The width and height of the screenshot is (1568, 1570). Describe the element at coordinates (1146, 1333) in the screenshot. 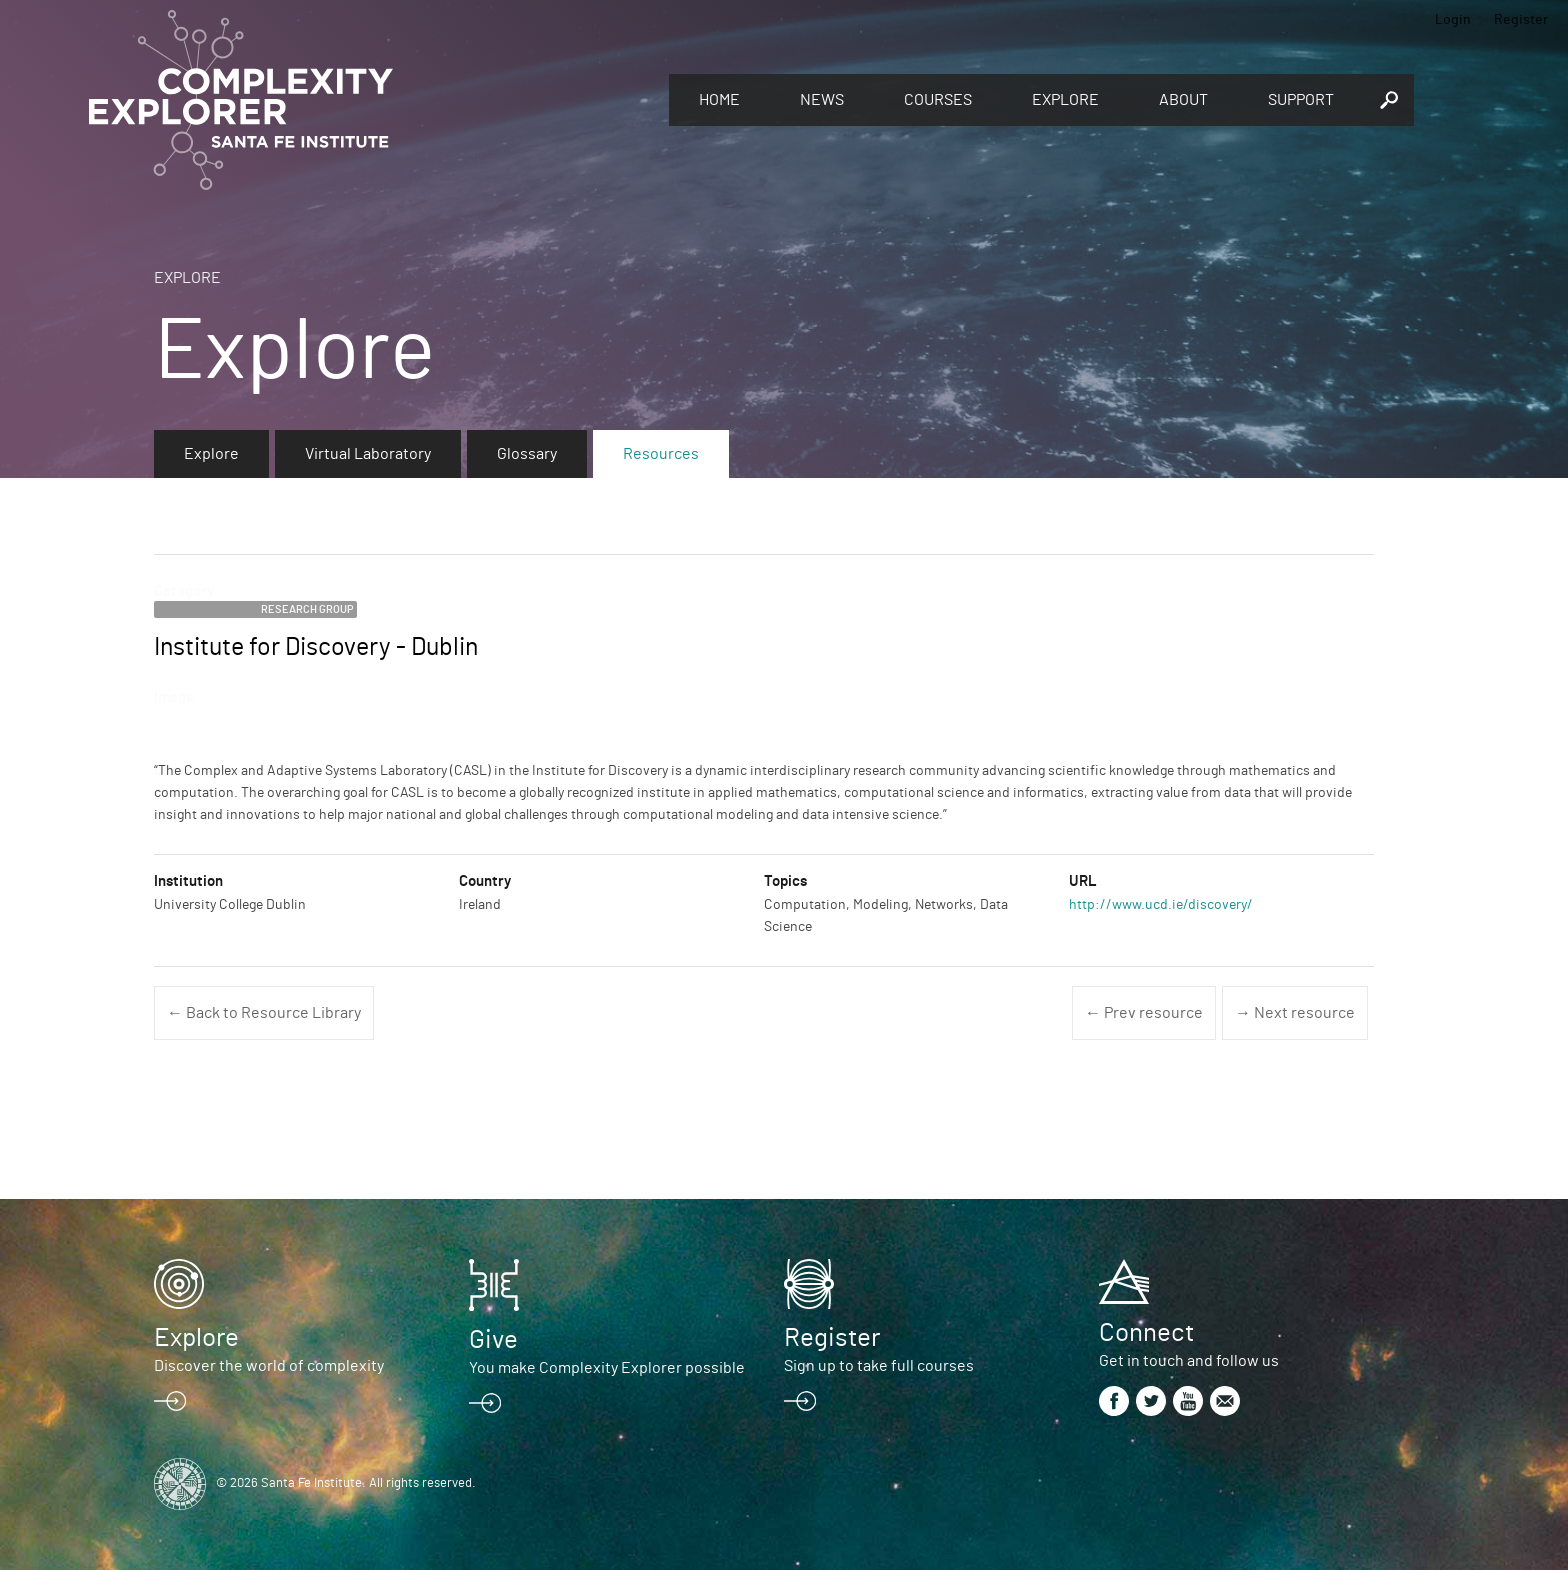

I see `Connect` at that location.